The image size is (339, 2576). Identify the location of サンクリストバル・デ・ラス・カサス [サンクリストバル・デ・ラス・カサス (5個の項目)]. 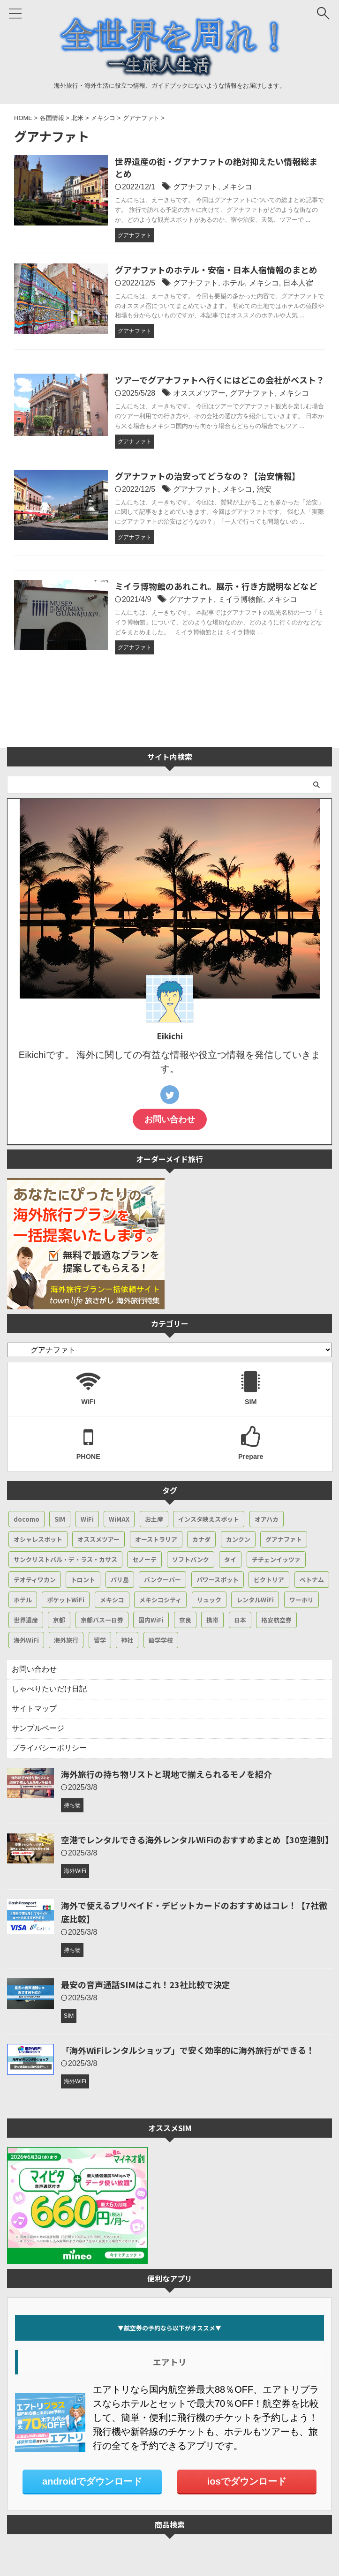
(65, 1559).